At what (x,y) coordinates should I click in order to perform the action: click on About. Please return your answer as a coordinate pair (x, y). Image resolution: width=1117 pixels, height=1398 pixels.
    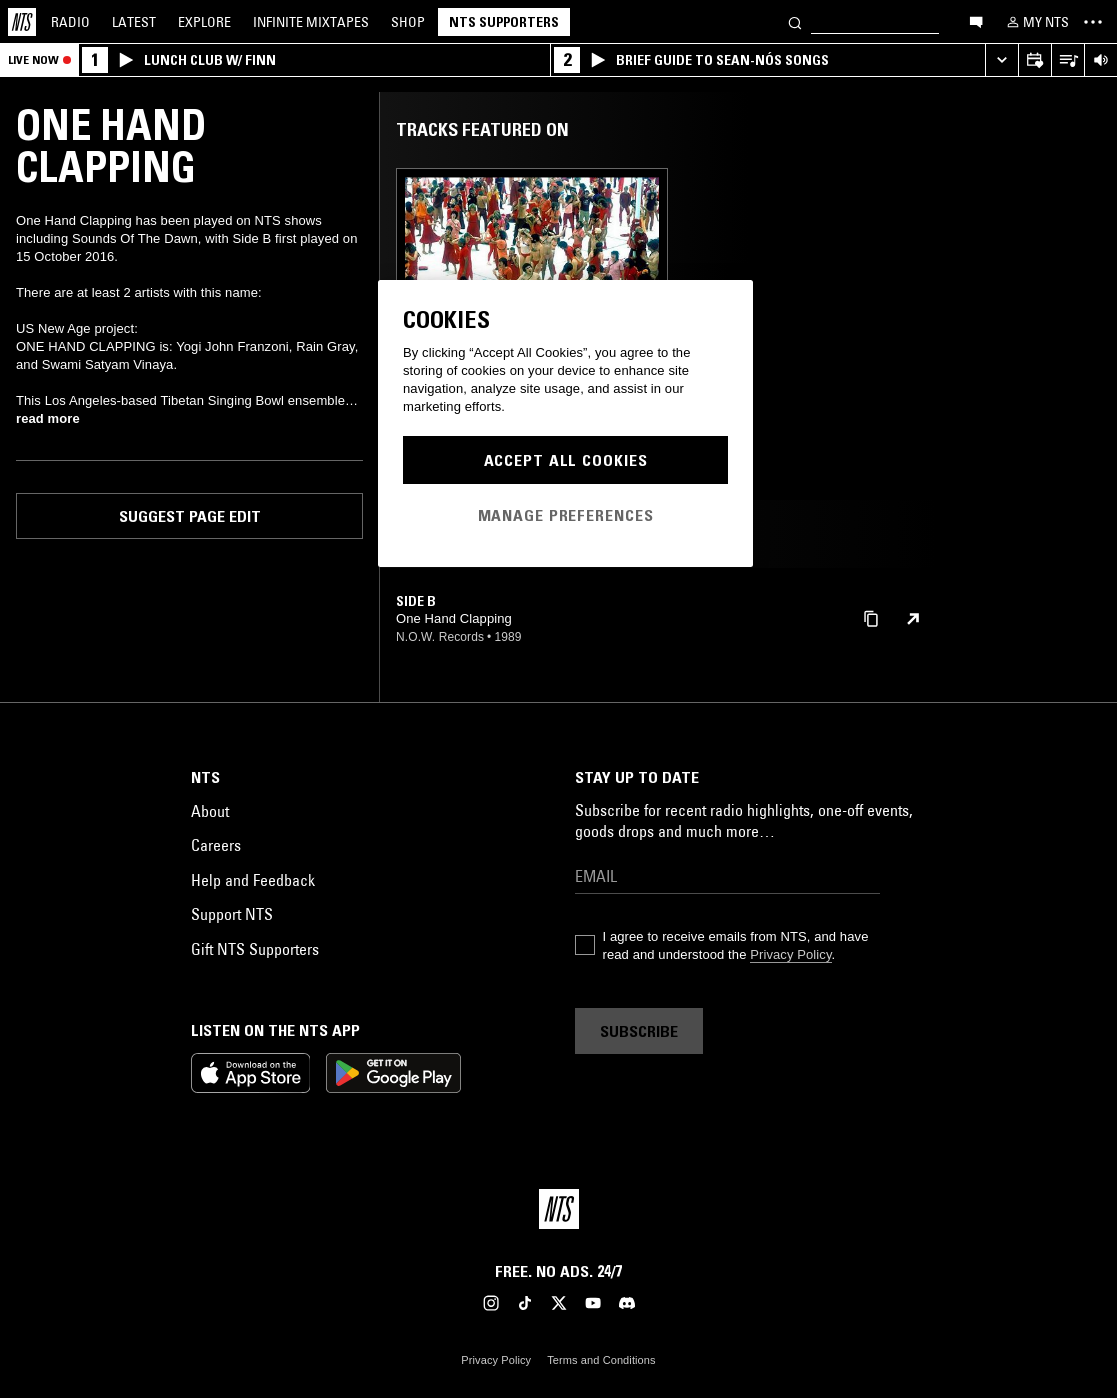
    Looking at the image, I should click on (210, 811).